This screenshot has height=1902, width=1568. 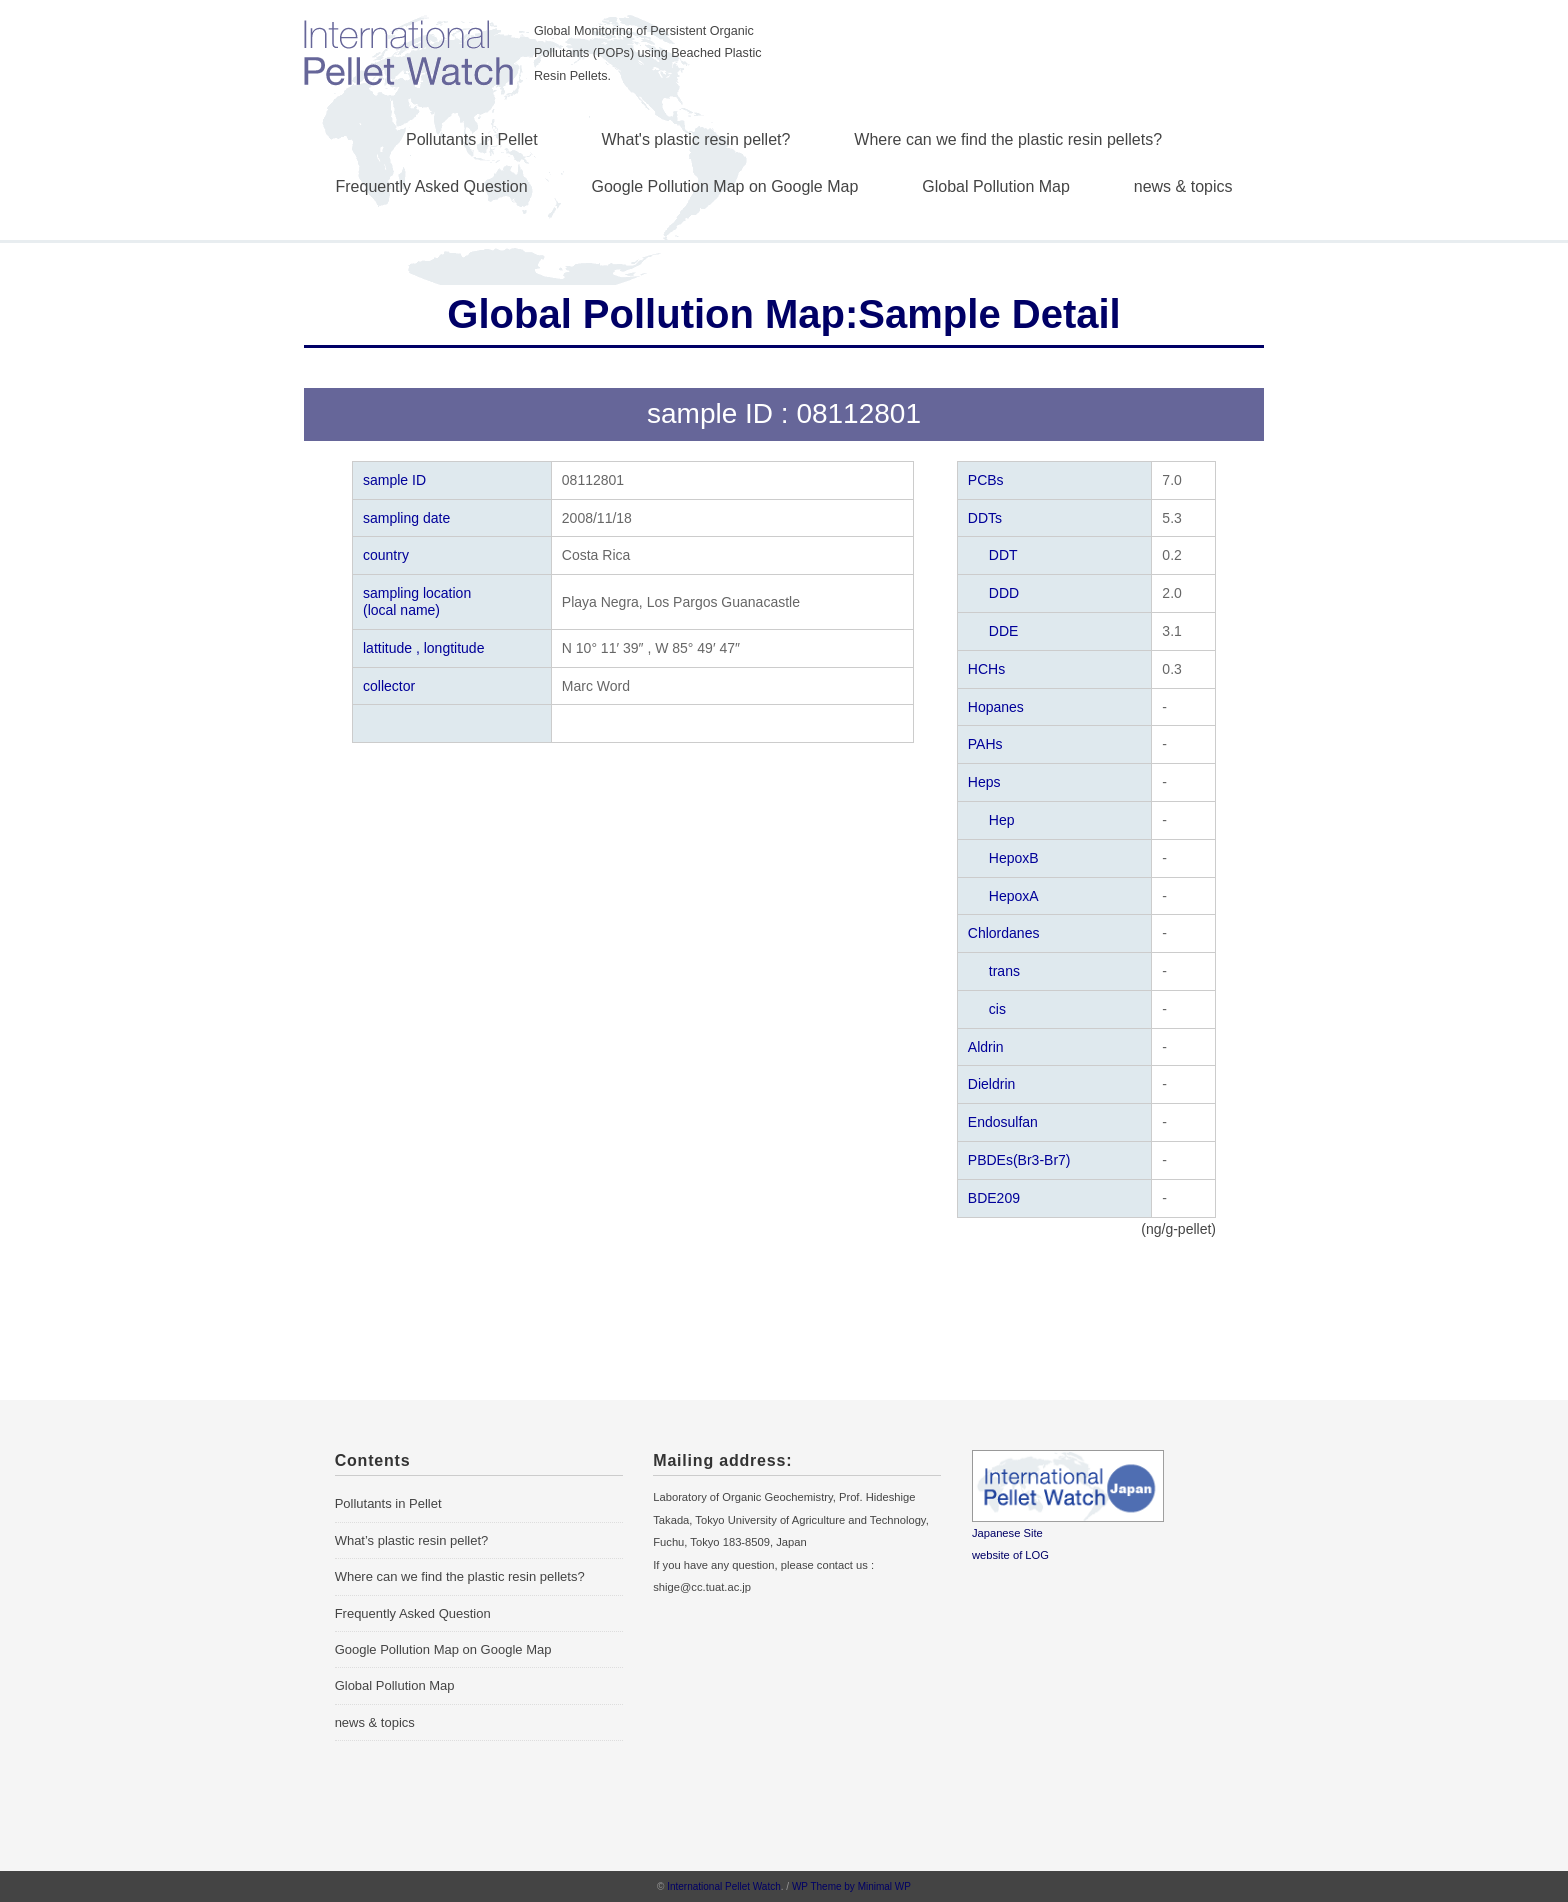 I want to click on What's plastic resin pellet?, so click(x=696, y=139).